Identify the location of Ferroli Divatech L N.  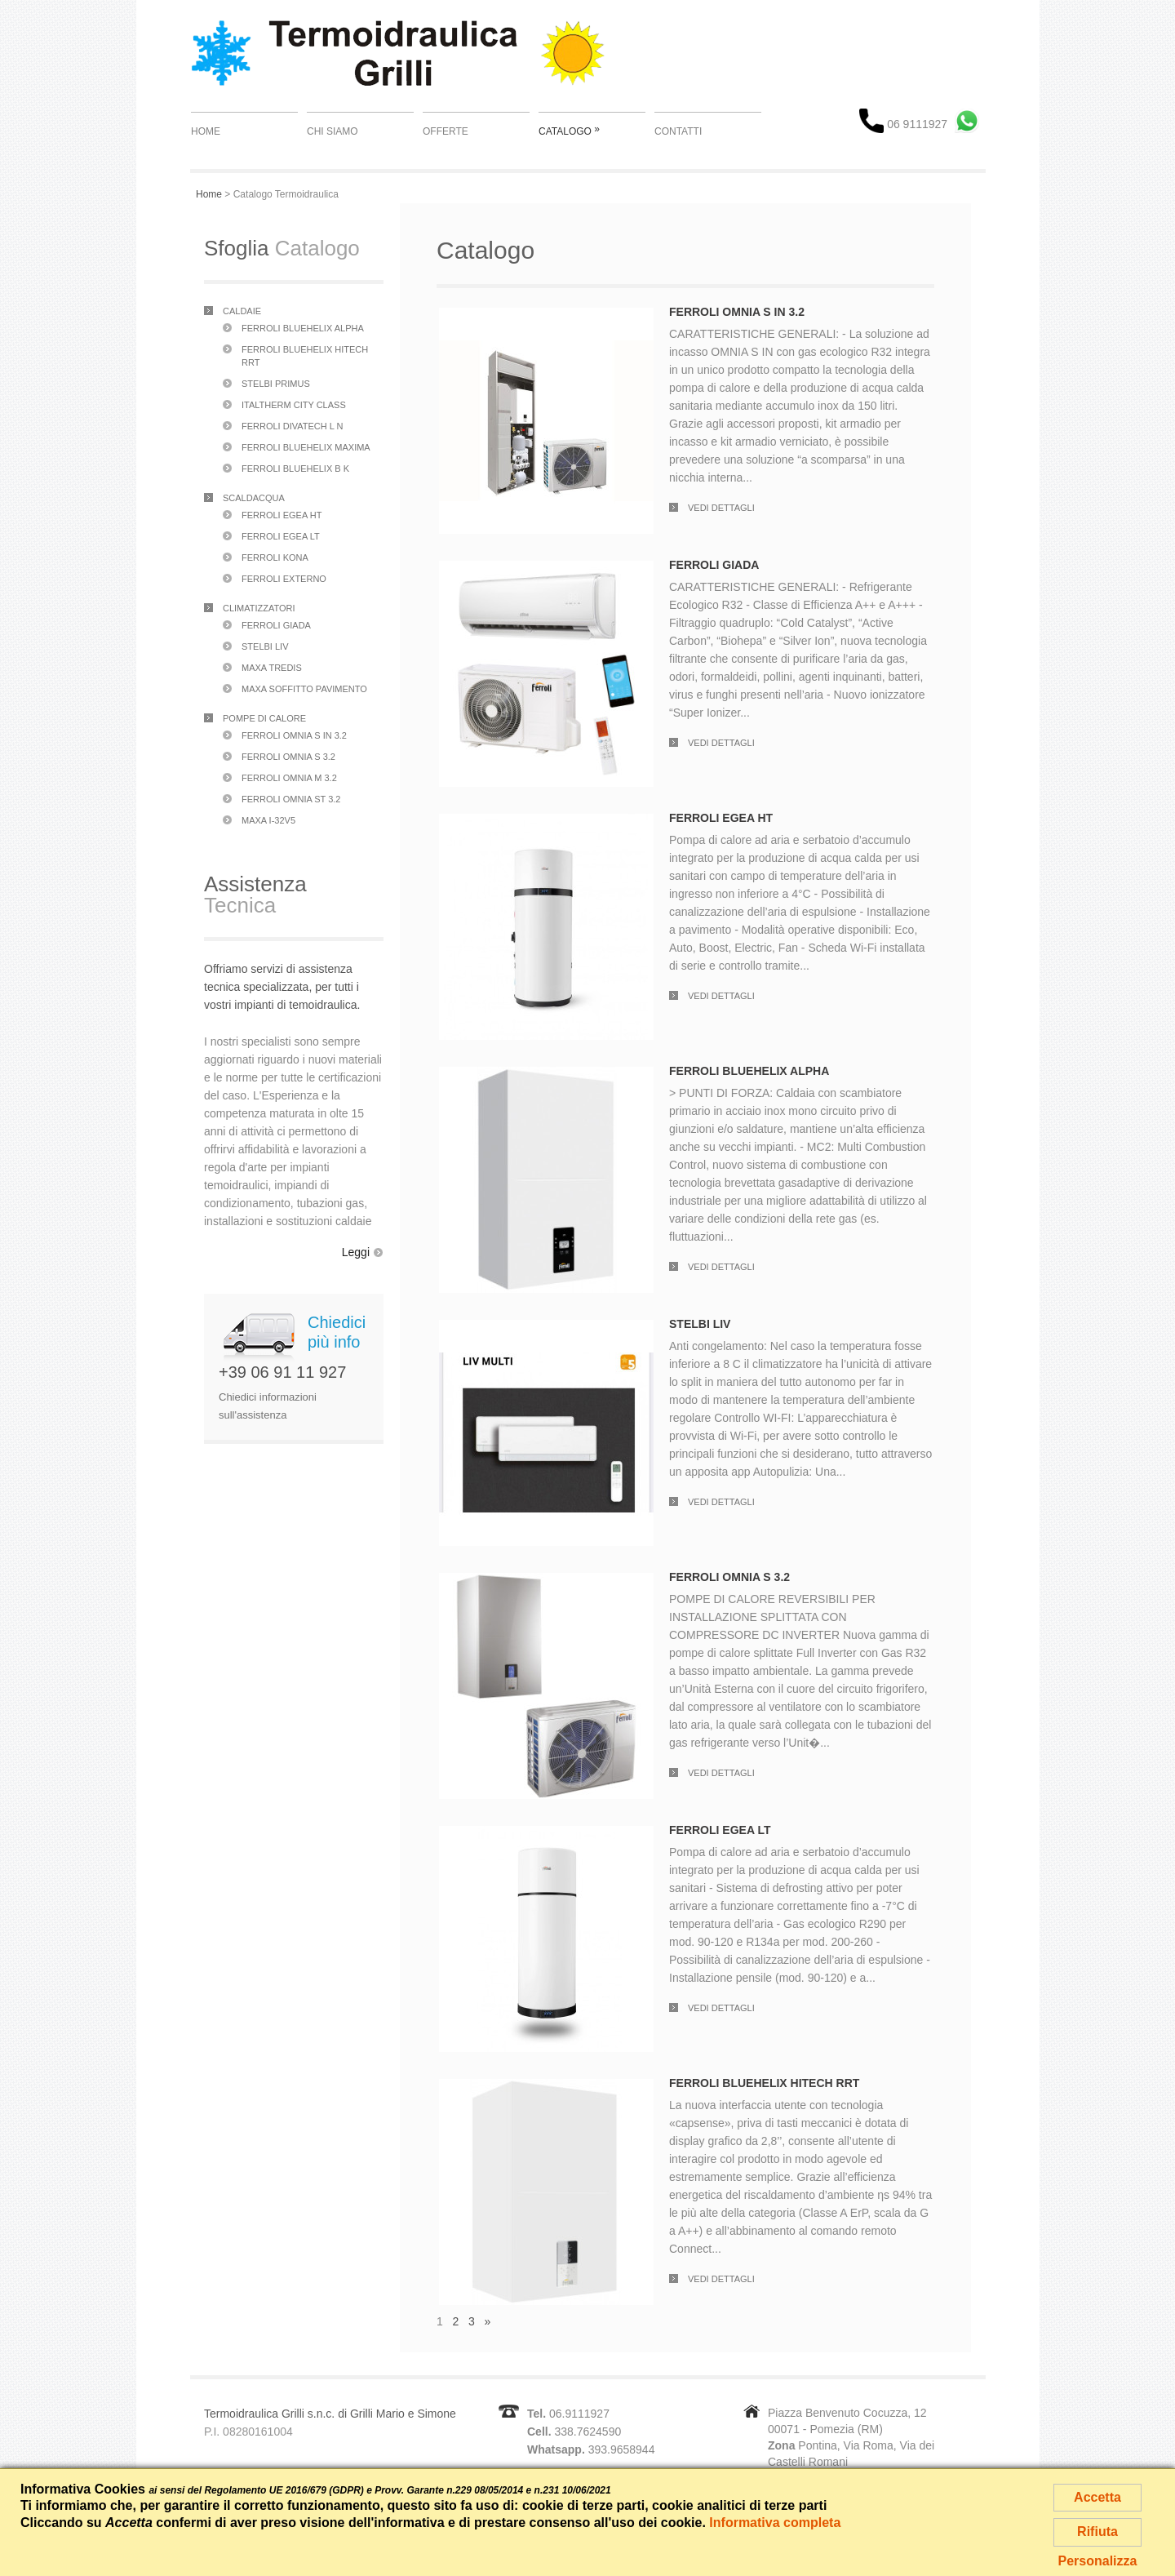
(292, 426).